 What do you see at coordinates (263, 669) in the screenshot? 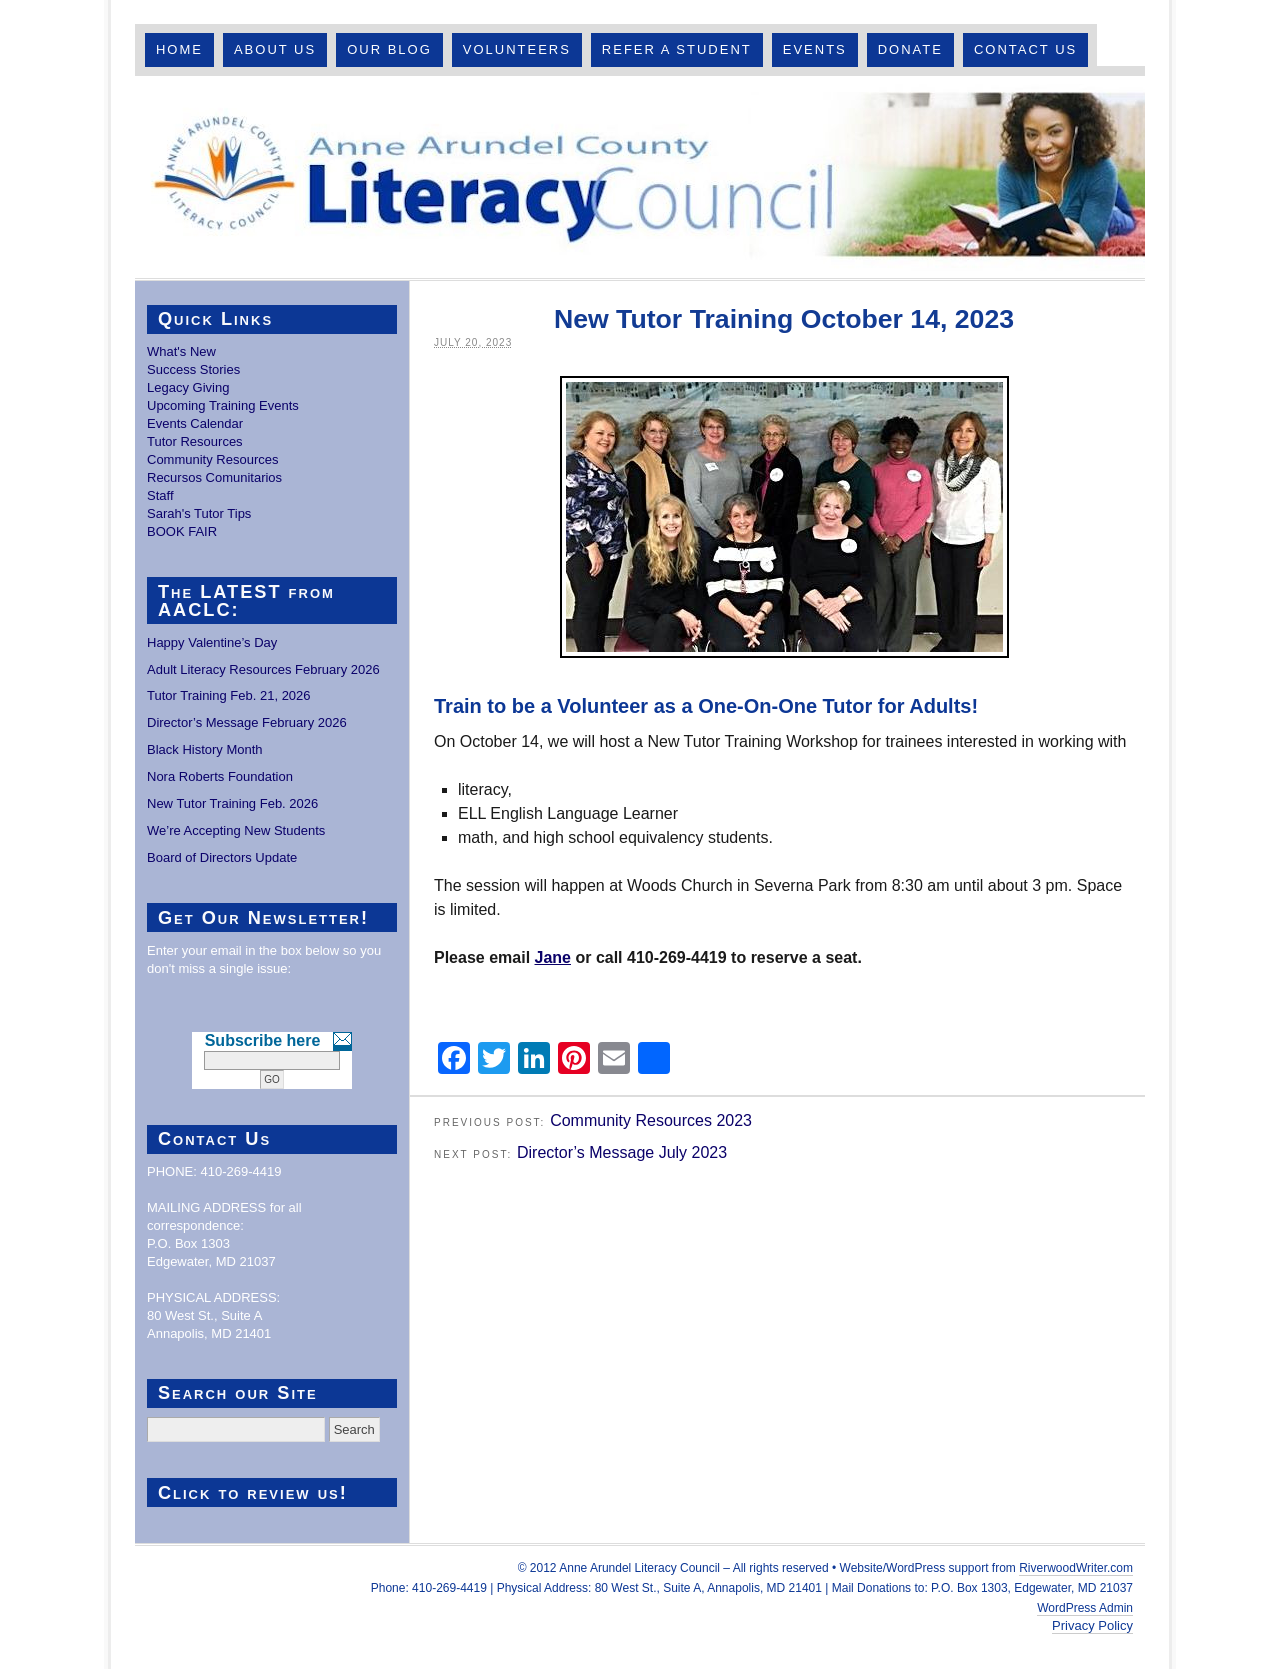
I see `Adult Literacy Resources February 2026` at bounding box center [263, 669].